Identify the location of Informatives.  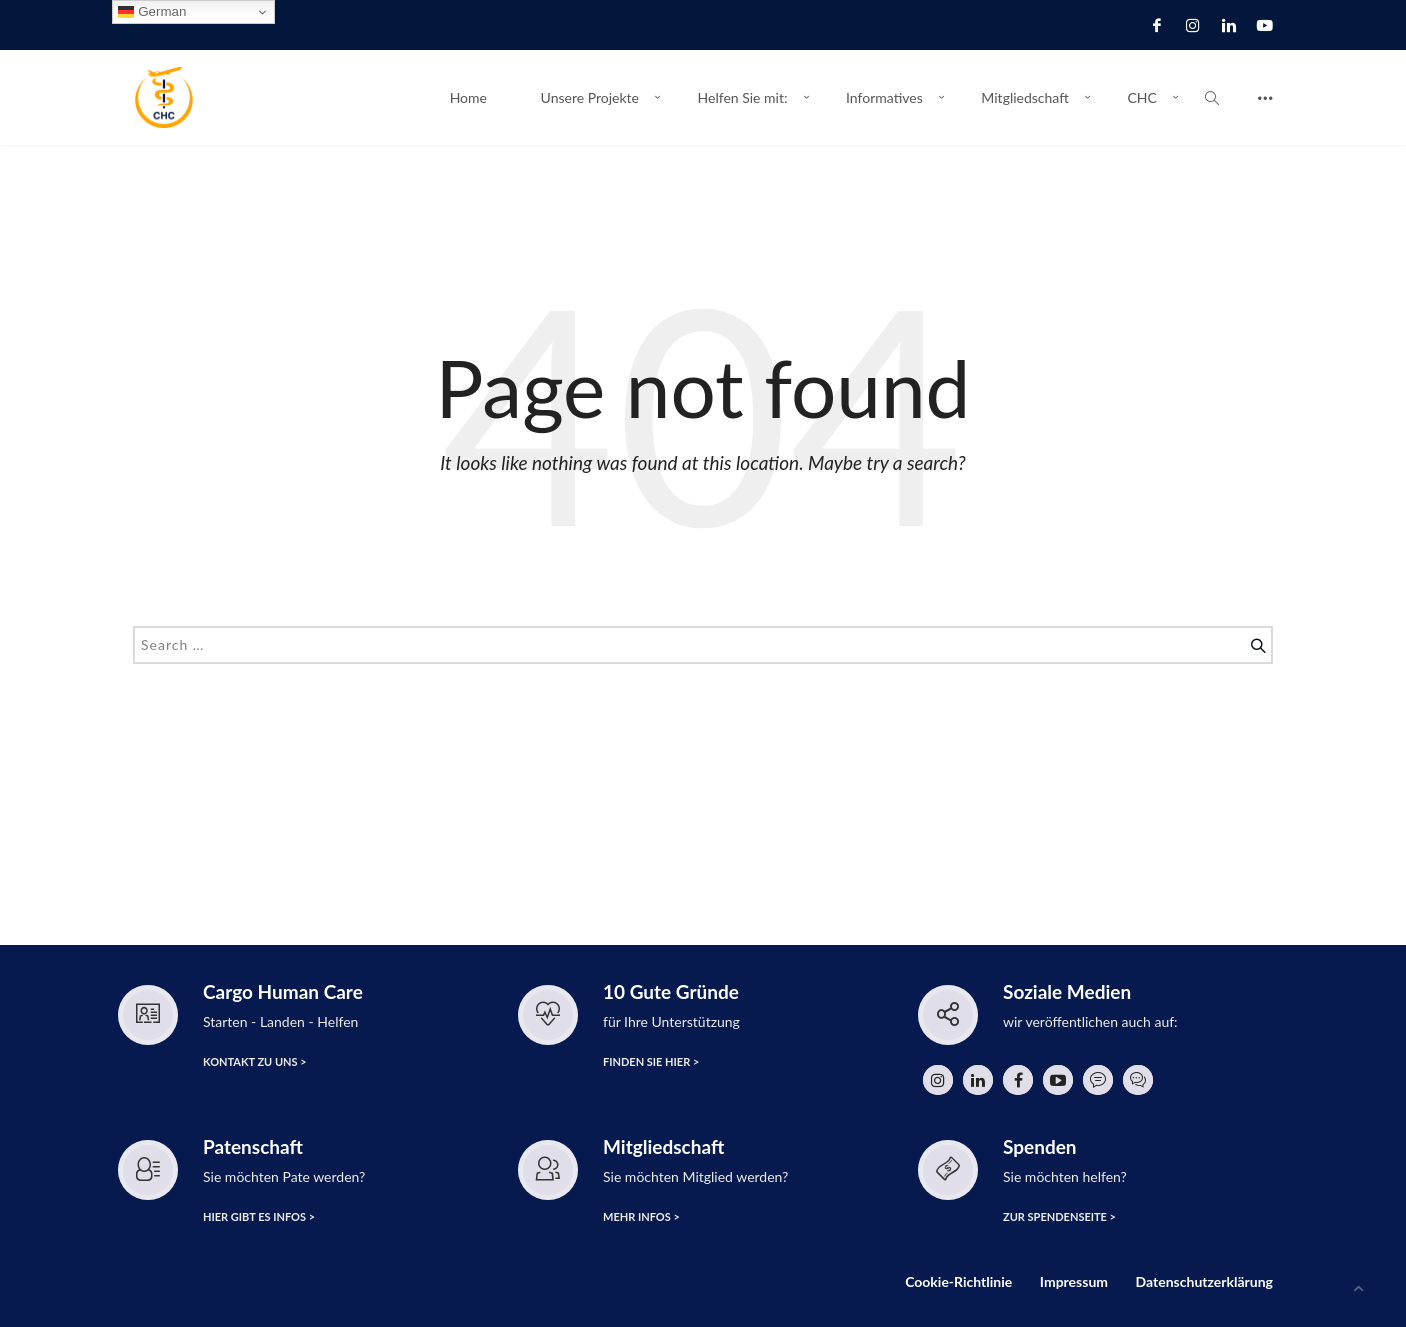
(884, 97).